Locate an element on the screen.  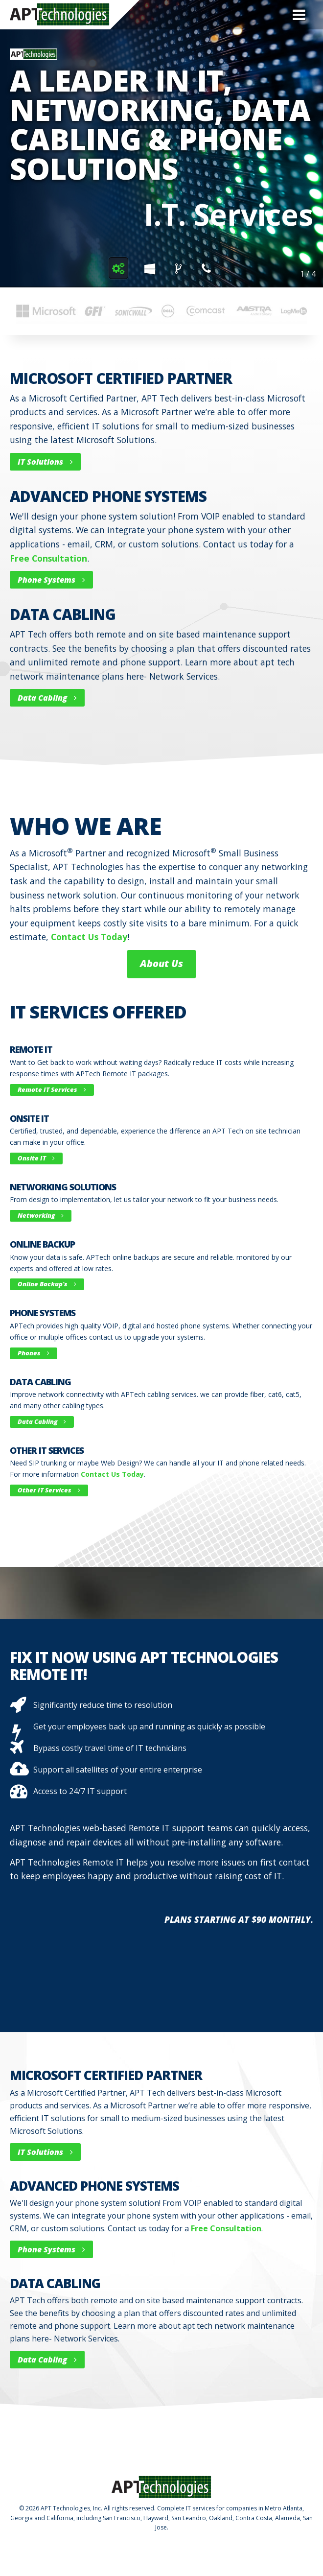
contact us today is located at coordinates (89, 937).